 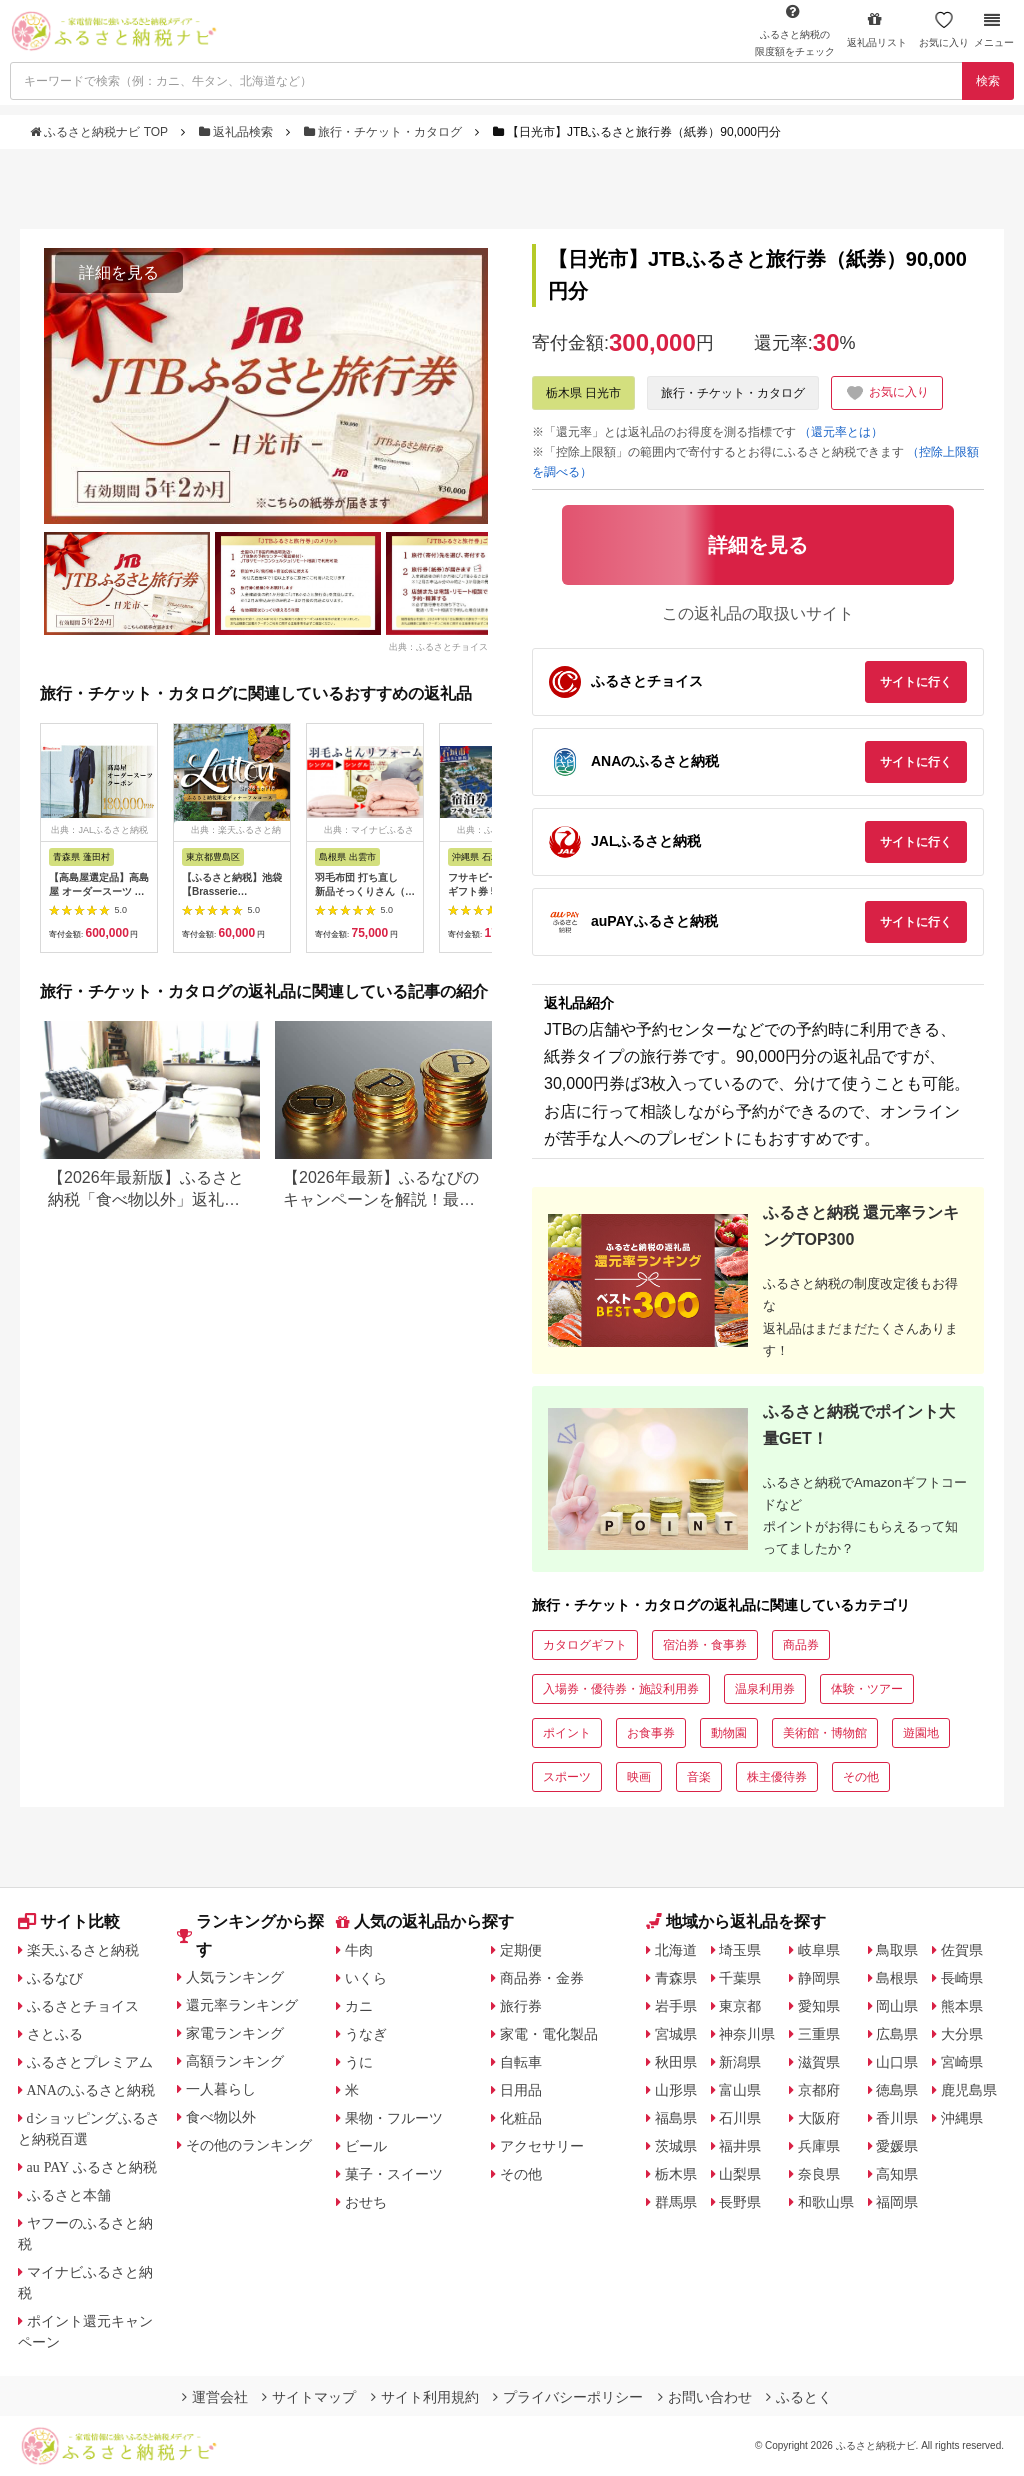 I want to click on 宮城県, so click(x=676, y=2034).